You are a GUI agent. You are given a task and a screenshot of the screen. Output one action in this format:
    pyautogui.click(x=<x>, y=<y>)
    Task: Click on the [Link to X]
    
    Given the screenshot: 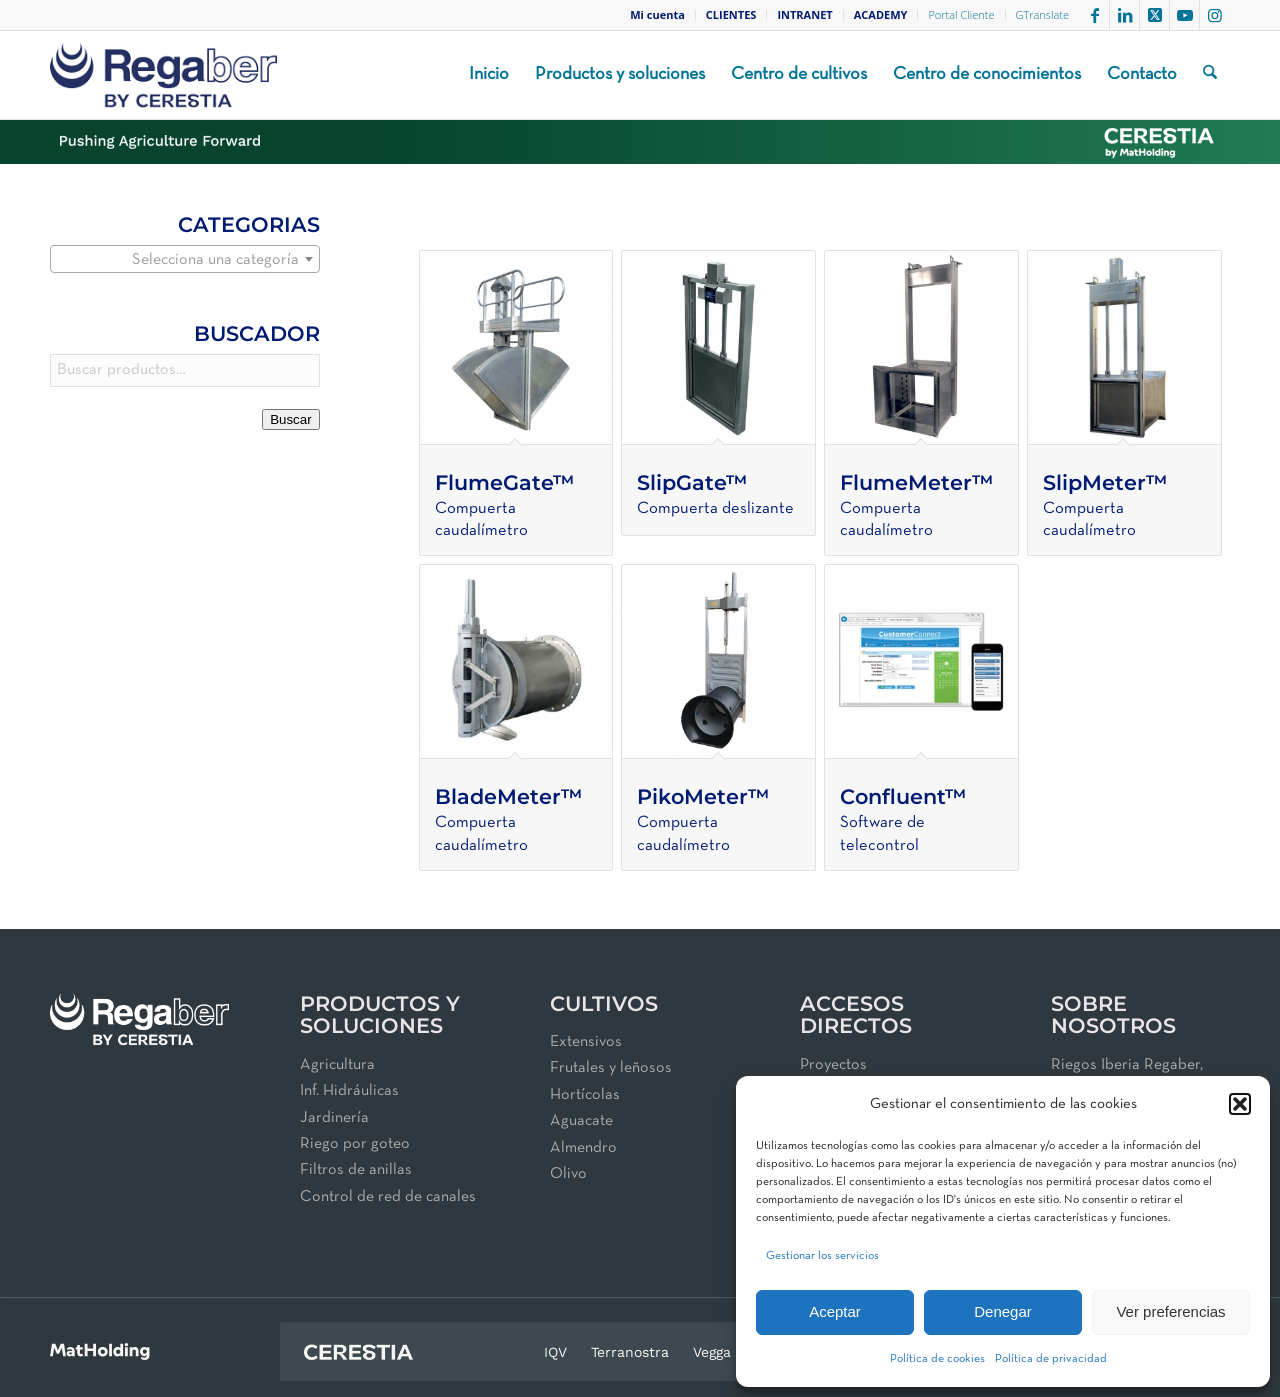 What is the action you would take?
    pyautogui.click(x=1154, y=15)
    